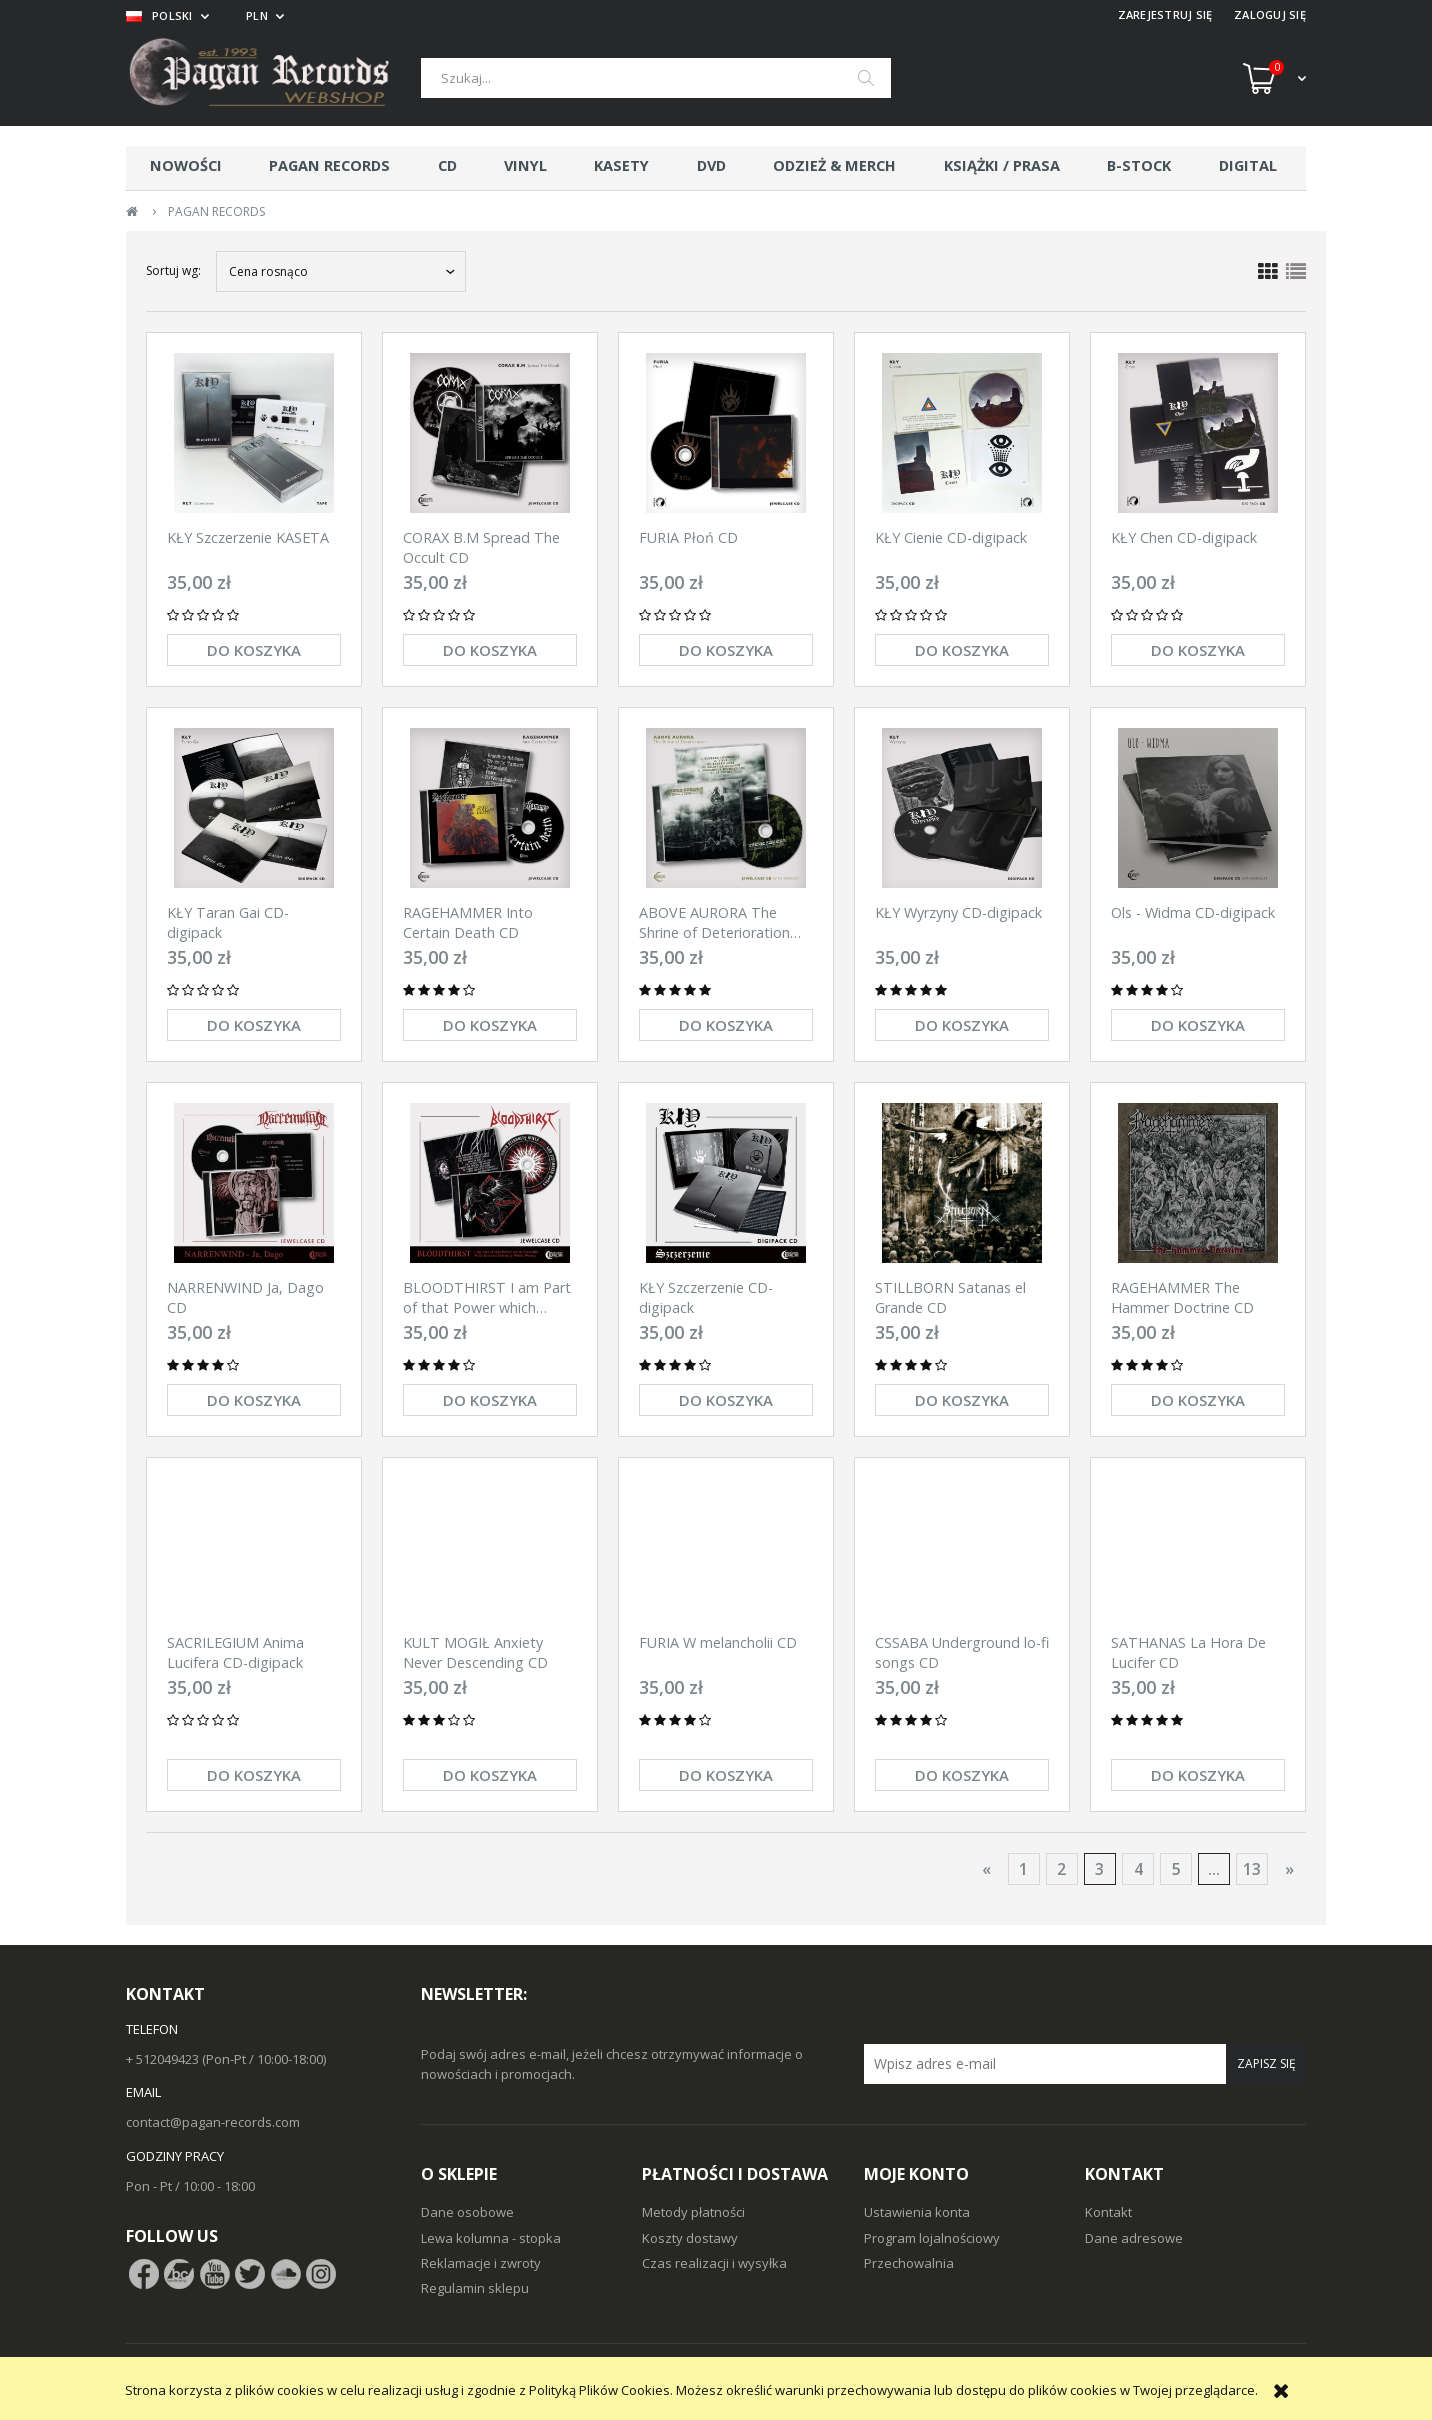 This screenshot has width=1432, height=2420. I want to click on Metody płatności, so click(693, 2212).